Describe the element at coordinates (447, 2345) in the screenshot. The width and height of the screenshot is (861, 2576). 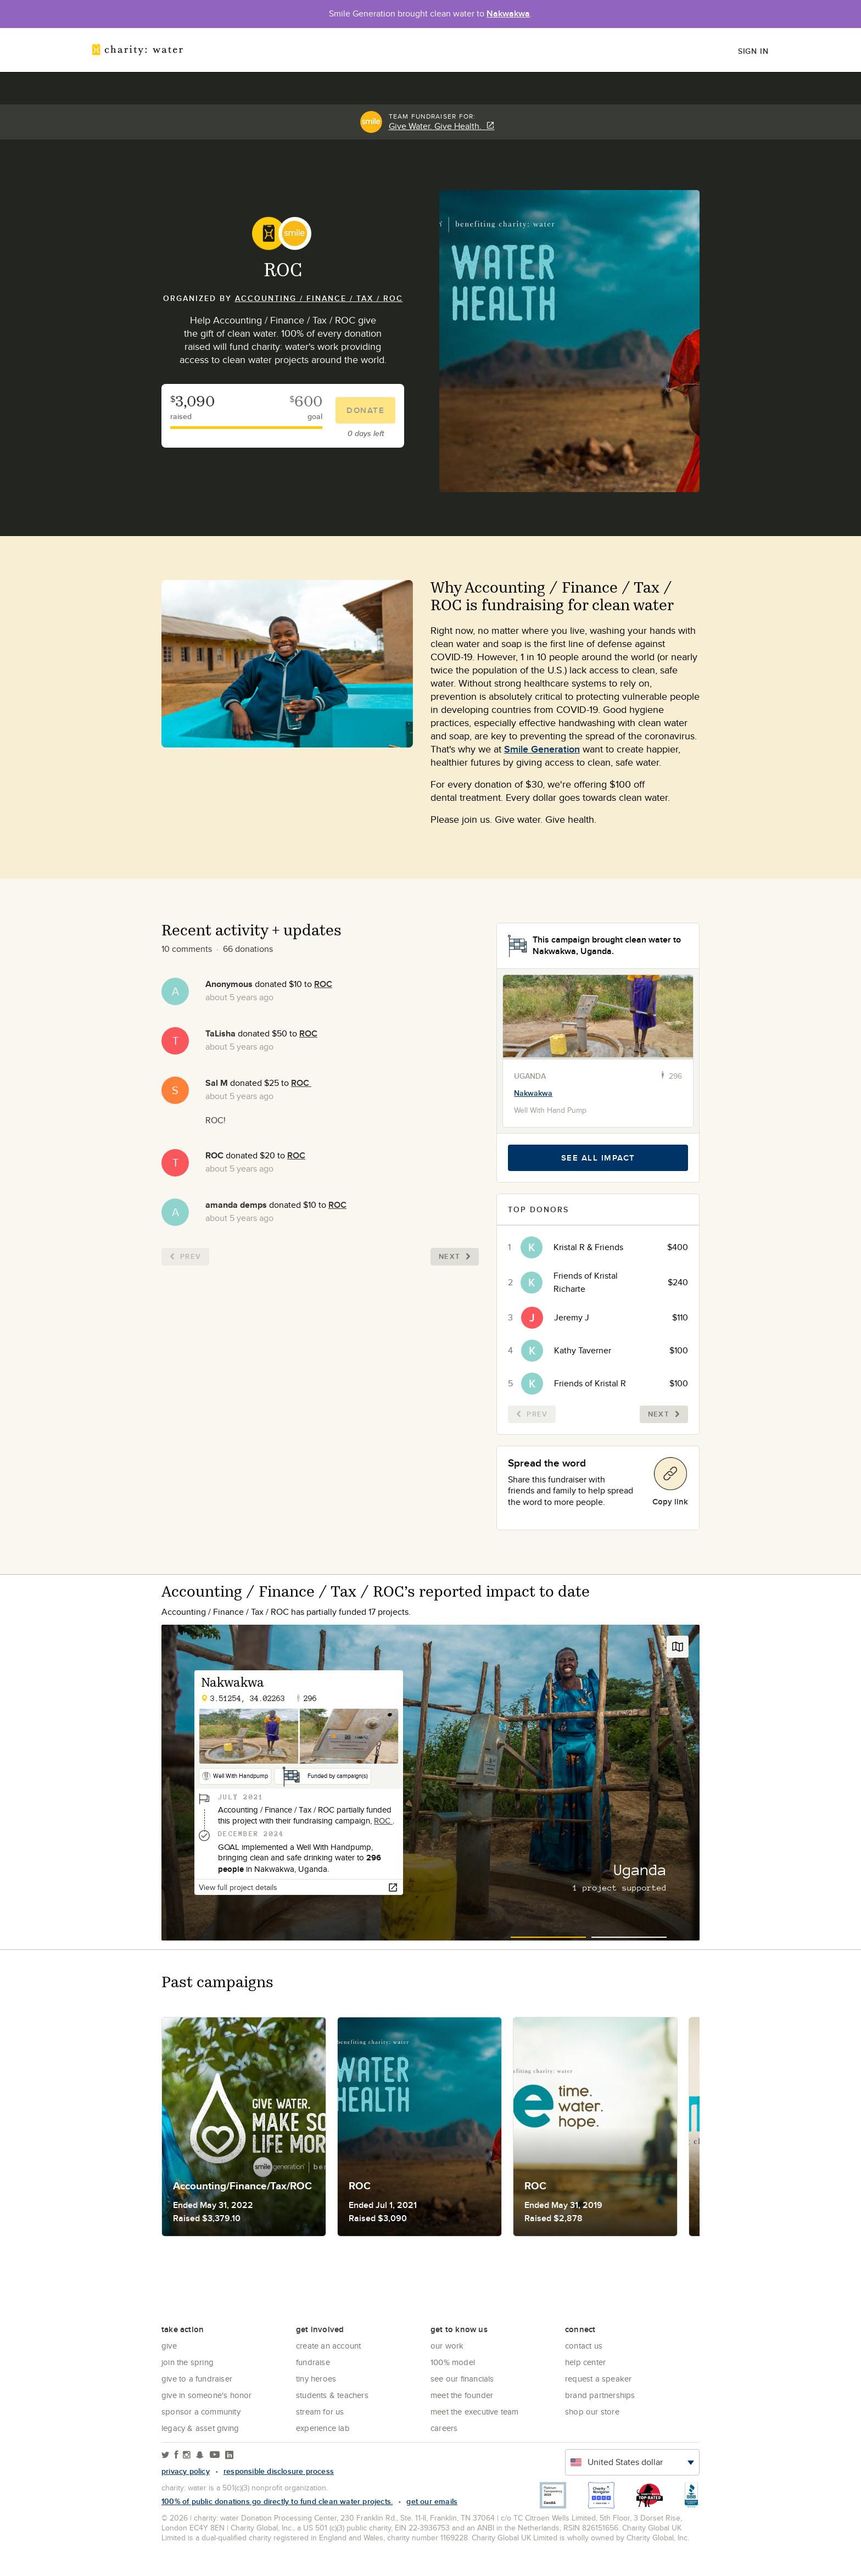
I see `Our Work` at that location.